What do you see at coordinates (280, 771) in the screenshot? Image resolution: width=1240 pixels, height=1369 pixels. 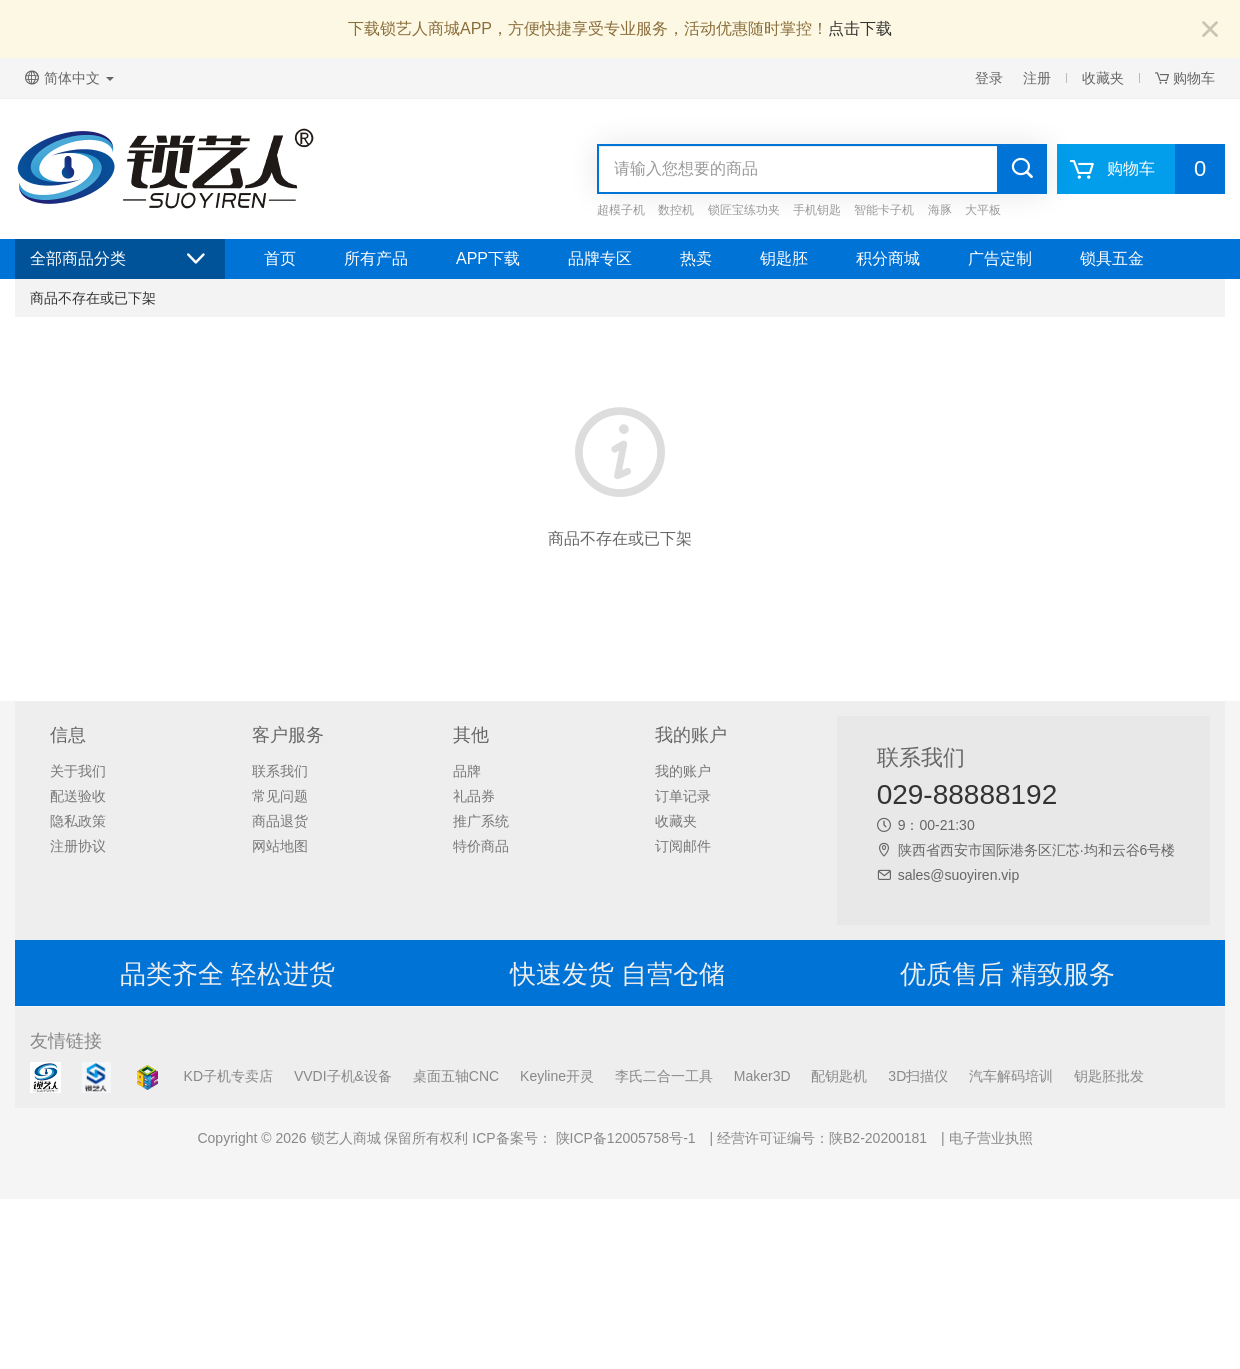 I see `联系我们` at bounding box center [280, 771].